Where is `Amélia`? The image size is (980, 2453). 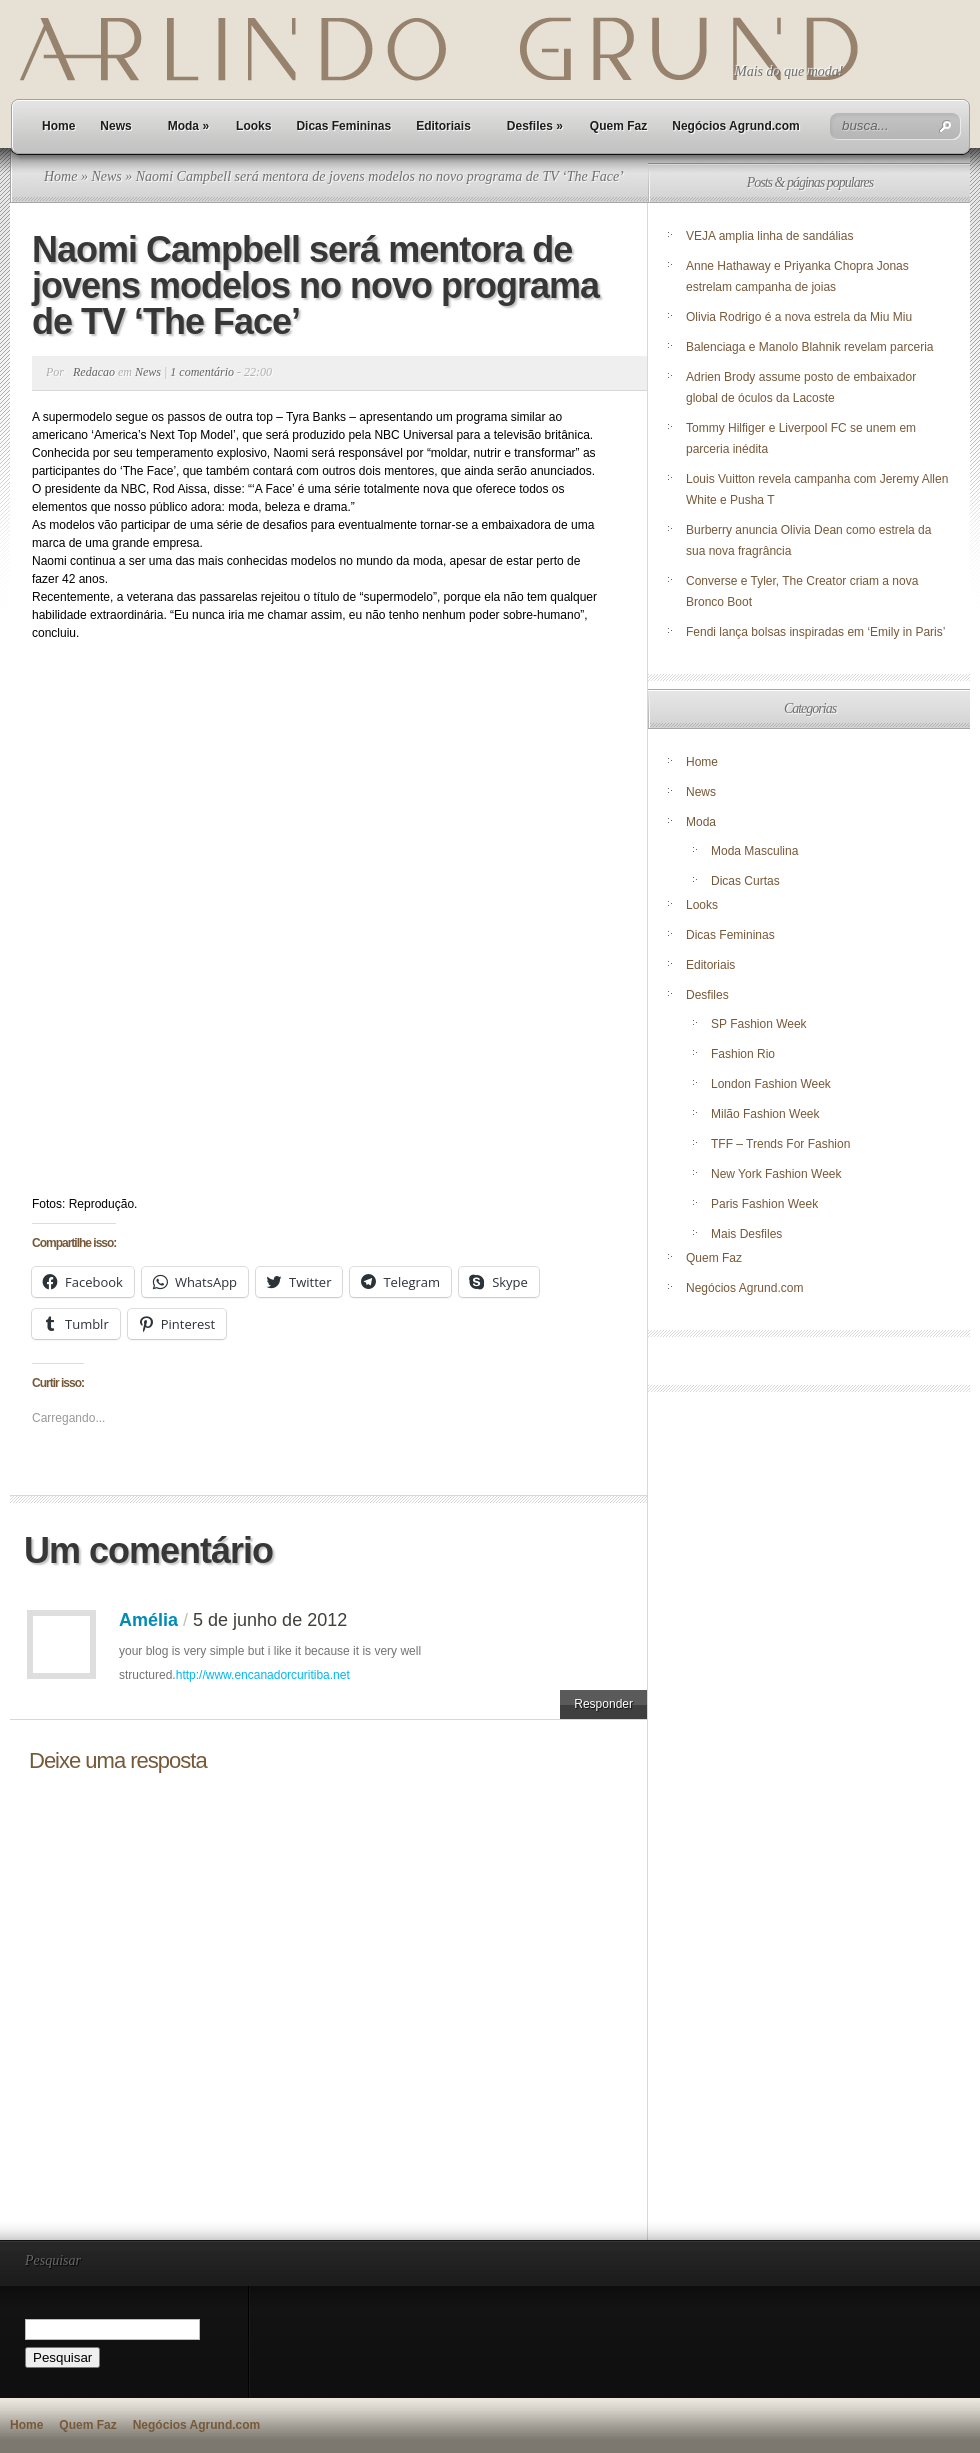
Amélia is located at coordinates (148, 1620).